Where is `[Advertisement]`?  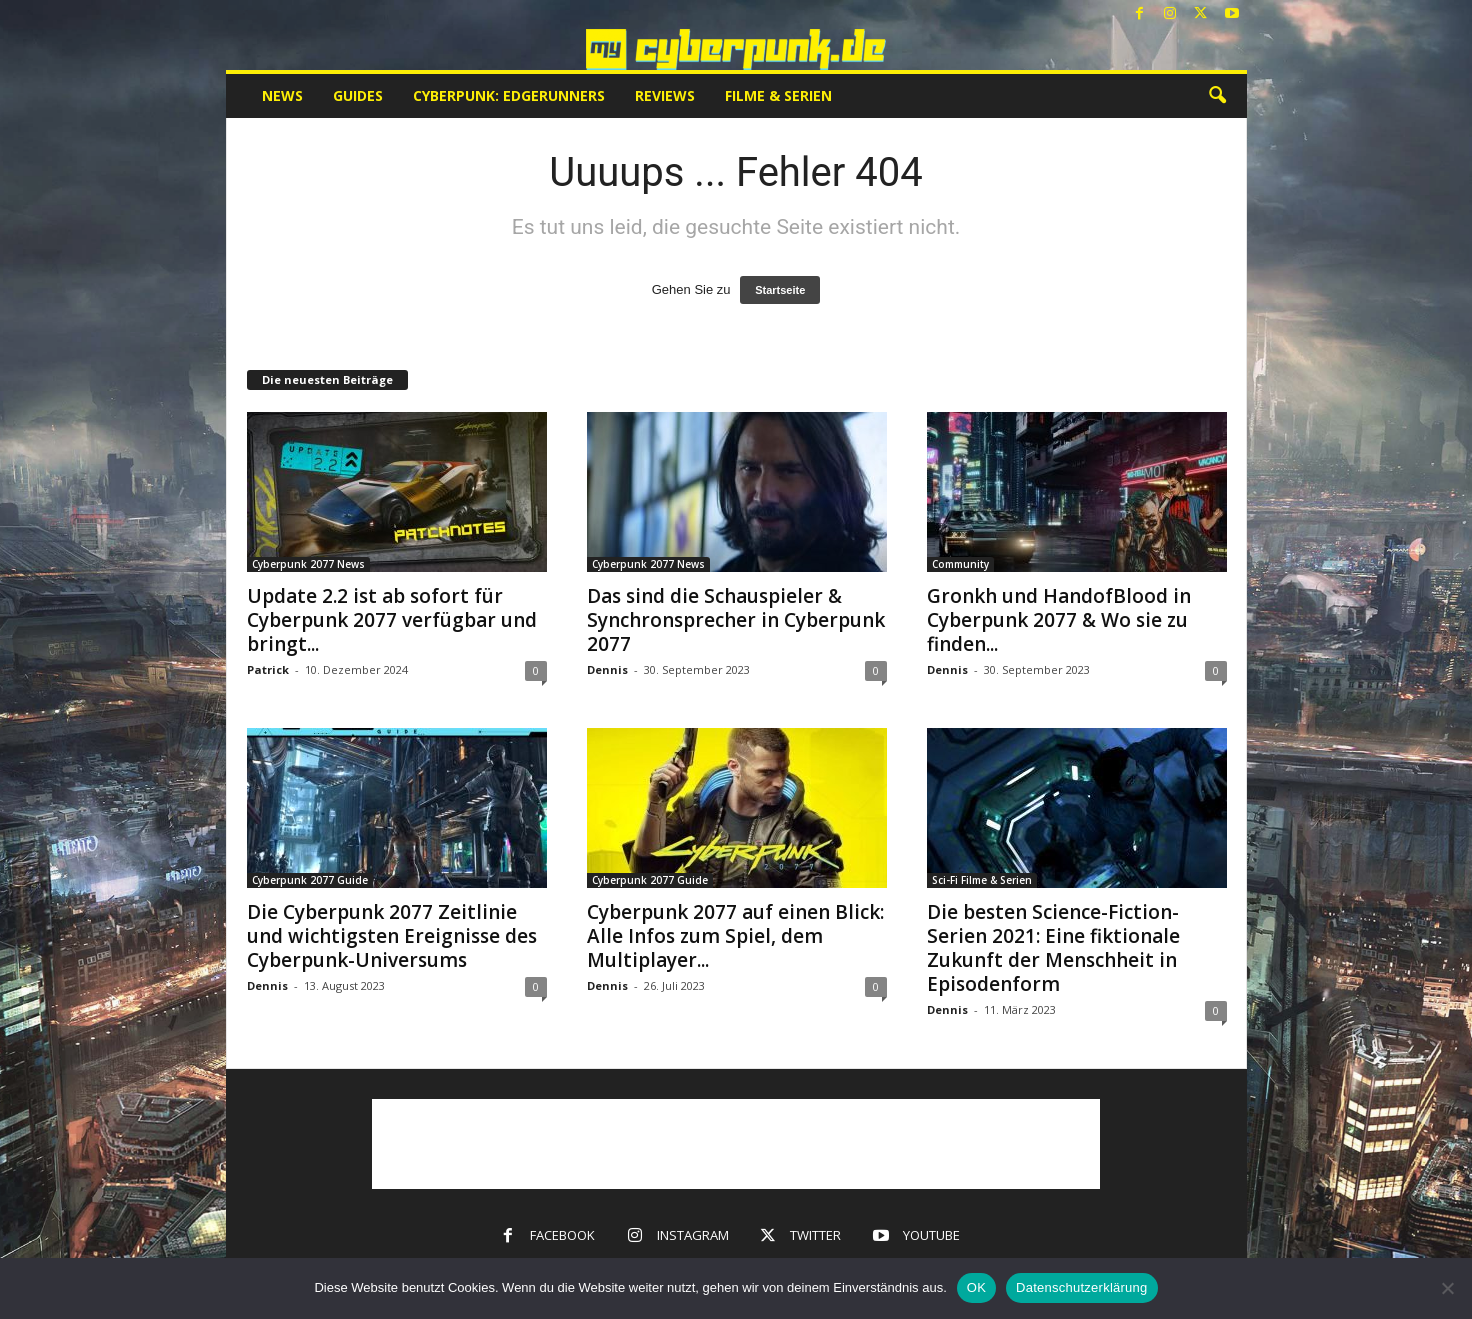 [Advertisement] is located at coordinates (736, 1144).